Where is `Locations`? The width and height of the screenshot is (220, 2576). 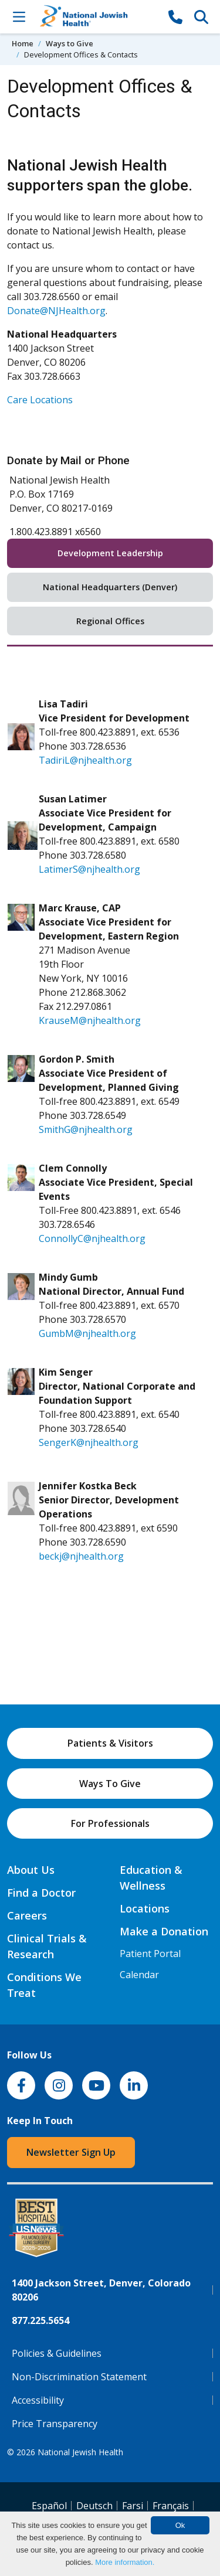
Locations is located at coordinates (145, 1908).